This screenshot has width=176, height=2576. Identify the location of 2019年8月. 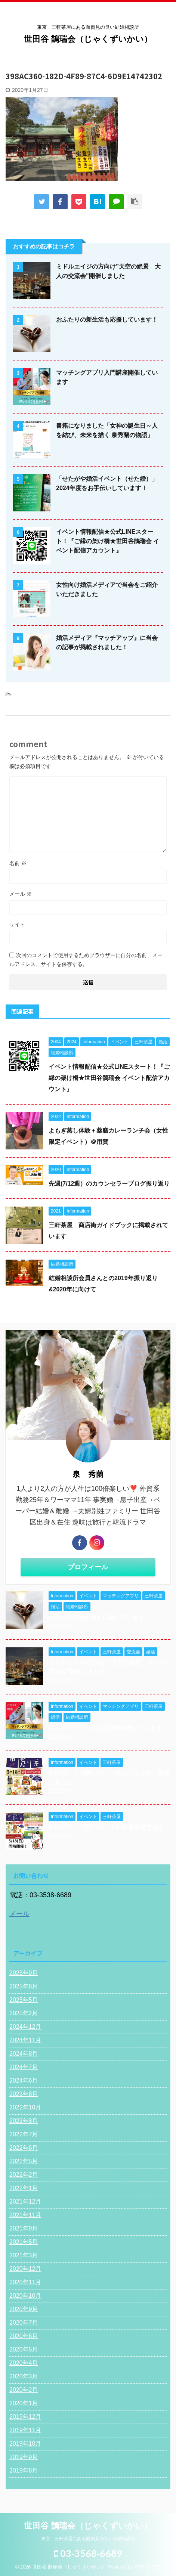
(23, 2470).